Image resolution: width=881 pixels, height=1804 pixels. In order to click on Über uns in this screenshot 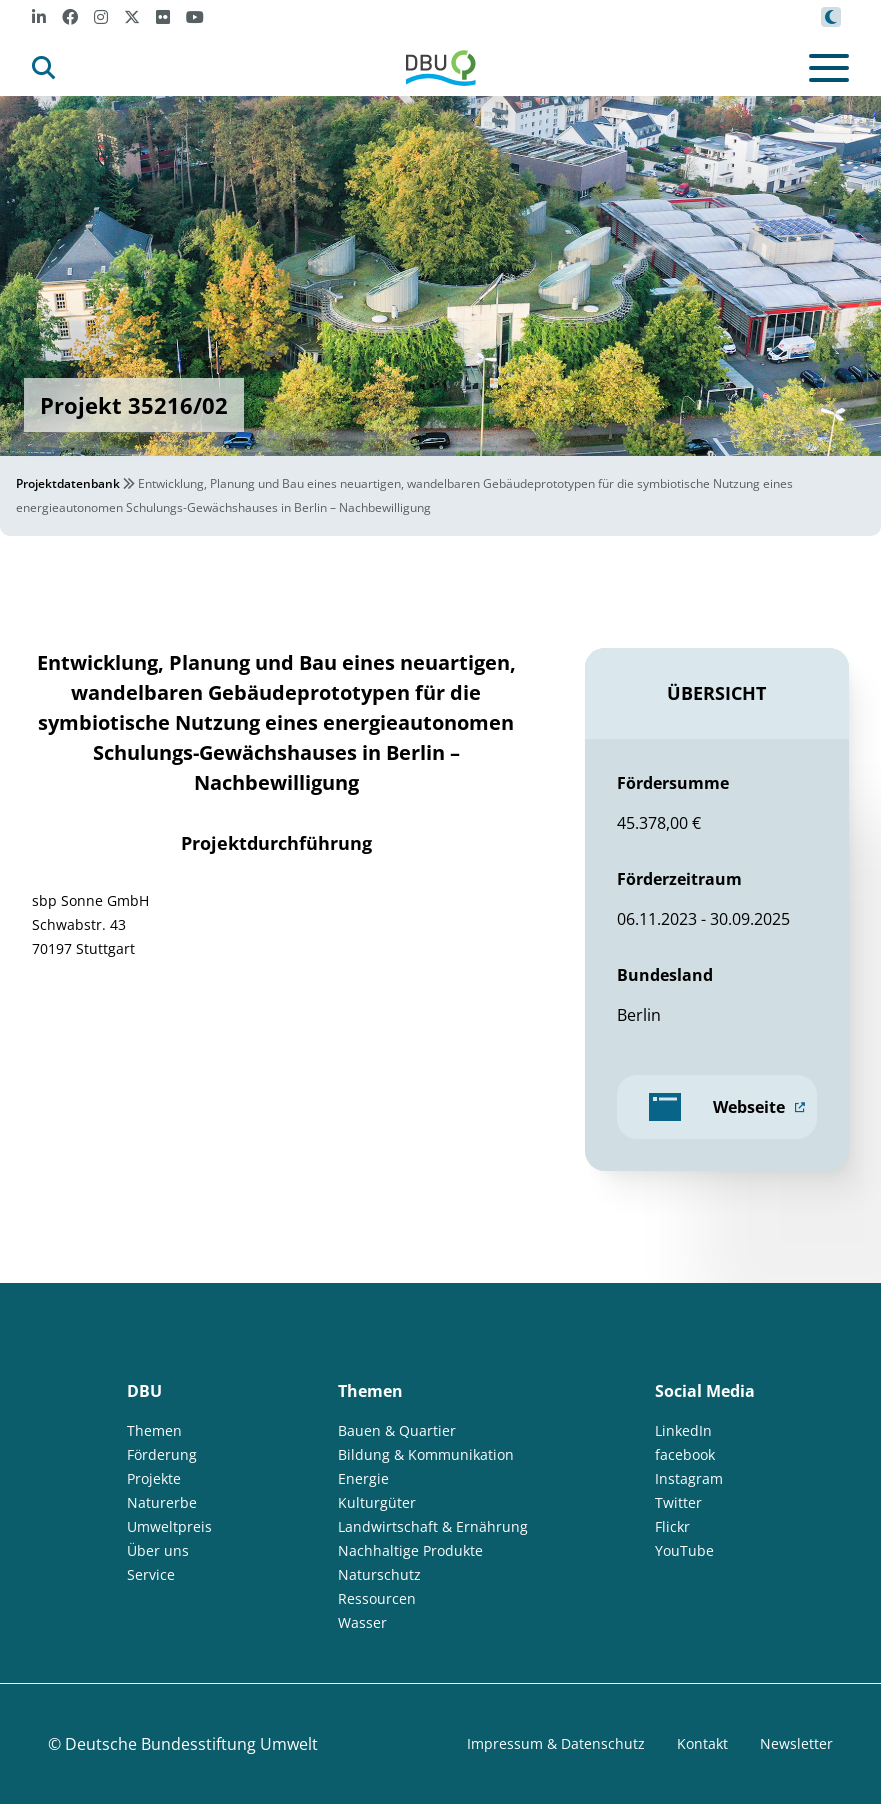, I will do `click(158, 1550)`.